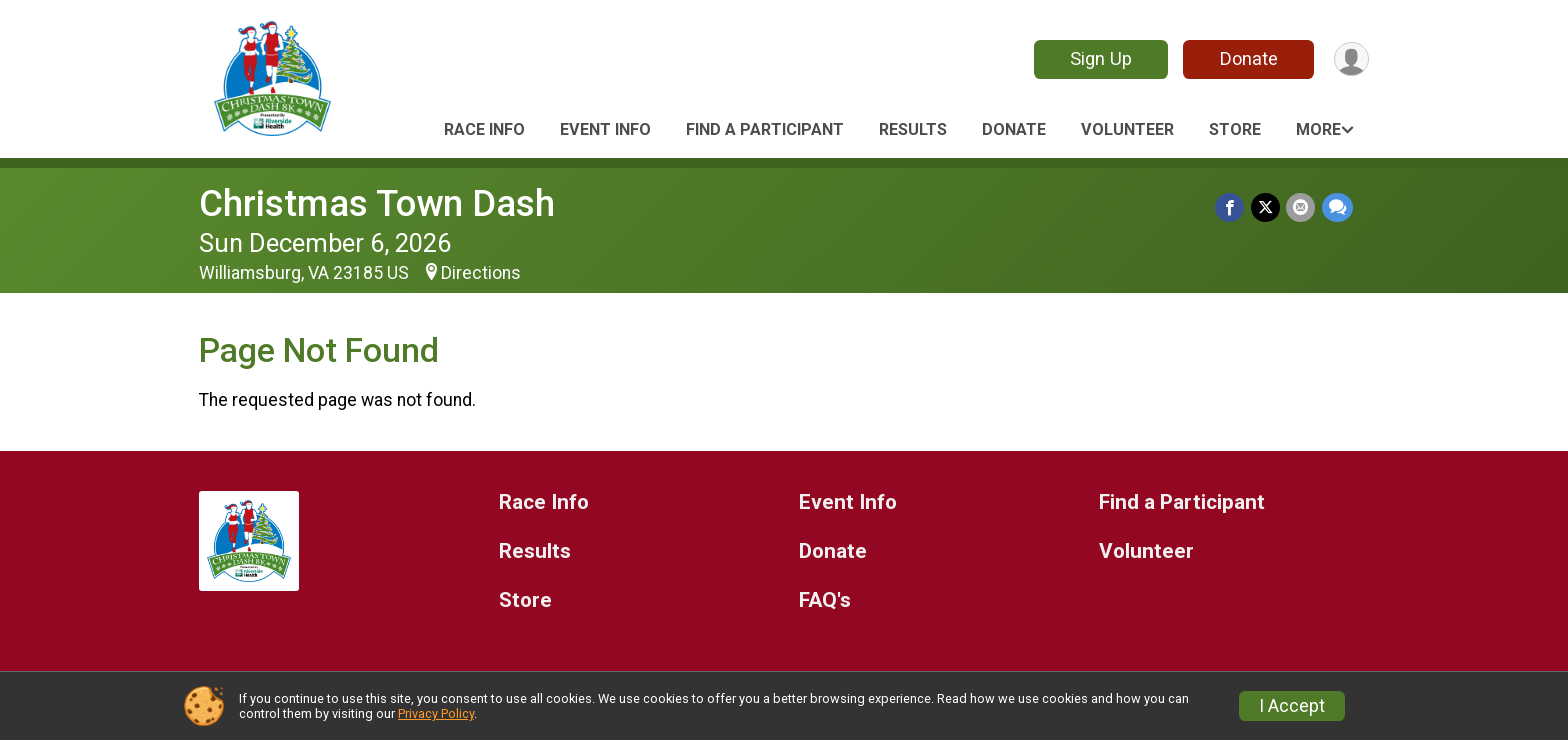  Describe the element at coordinates (377, 203) in the screenshot. I see `Christmas Town Dash` at that location.